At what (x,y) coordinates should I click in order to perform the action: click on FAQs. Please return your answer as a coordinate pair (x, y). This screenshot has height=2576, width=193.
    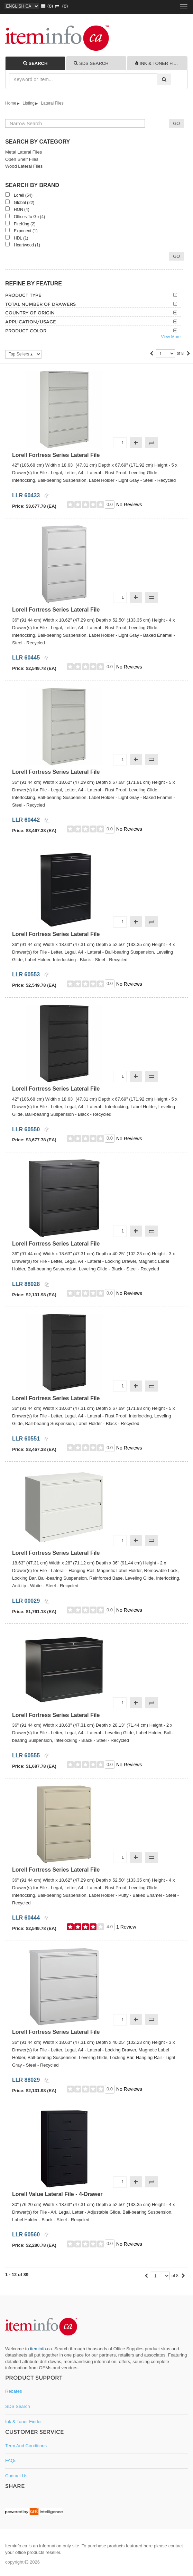
    Looking at the image, I should click on (11, 2460).